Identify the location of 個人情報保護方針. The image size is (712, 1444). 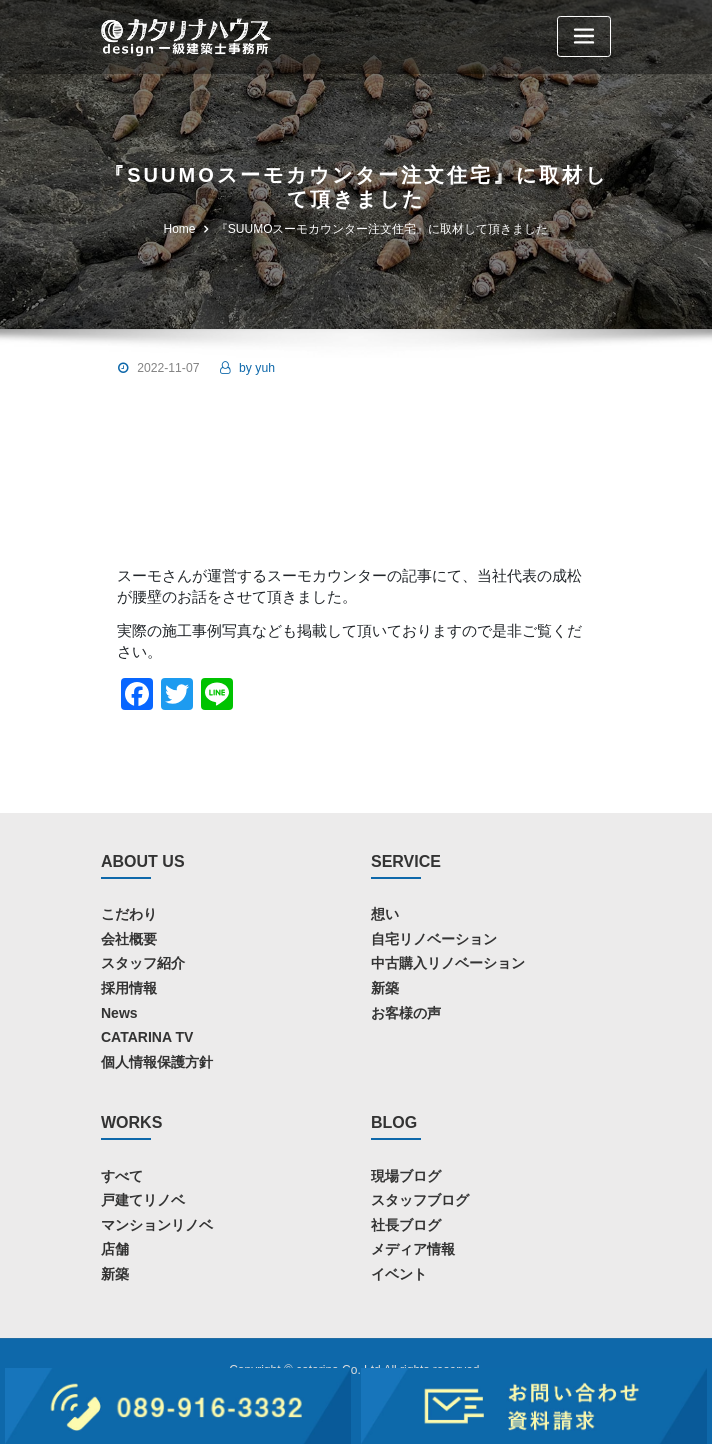
(157, 1062).